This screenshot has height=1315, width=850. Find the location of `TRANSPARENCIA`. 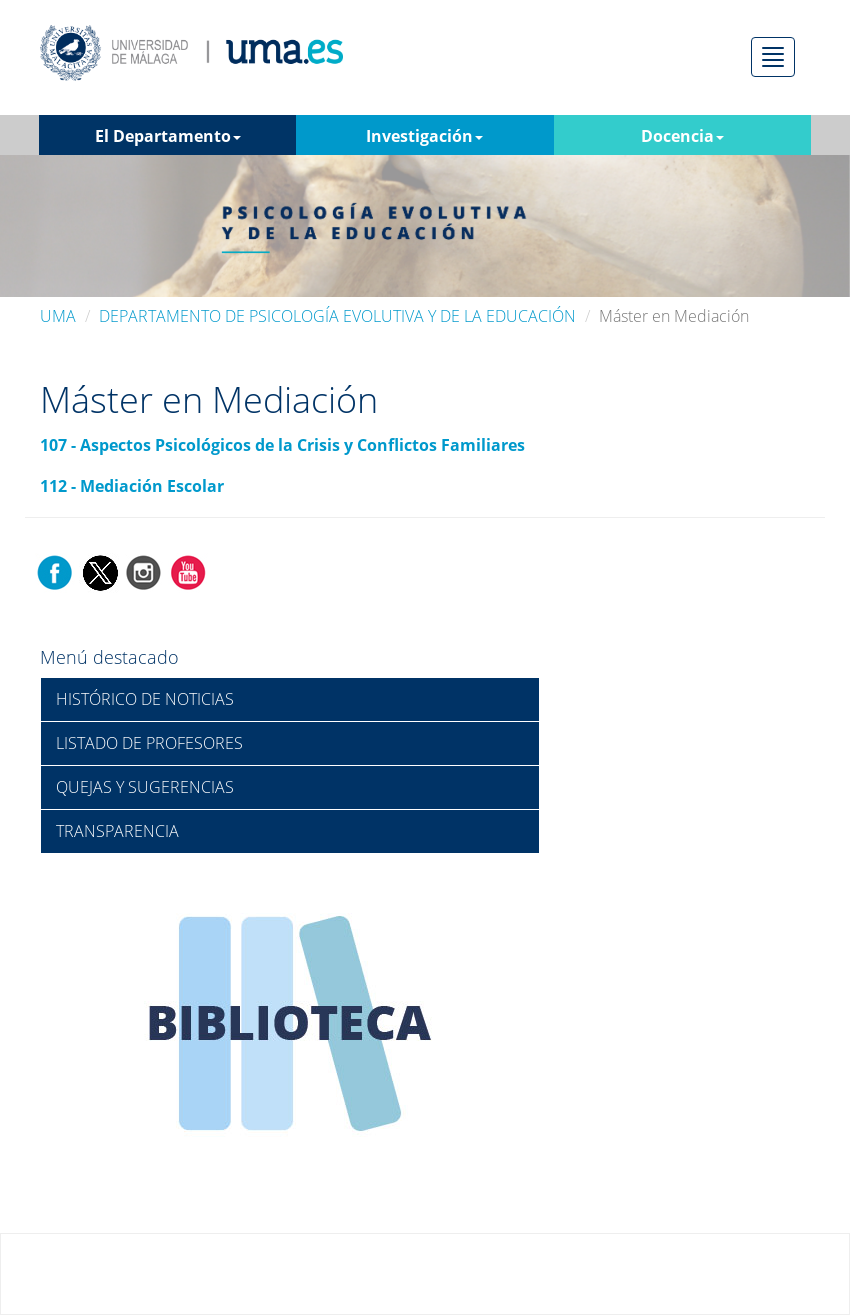

TRANSPARENCIA is located at coordinates (117, 831).